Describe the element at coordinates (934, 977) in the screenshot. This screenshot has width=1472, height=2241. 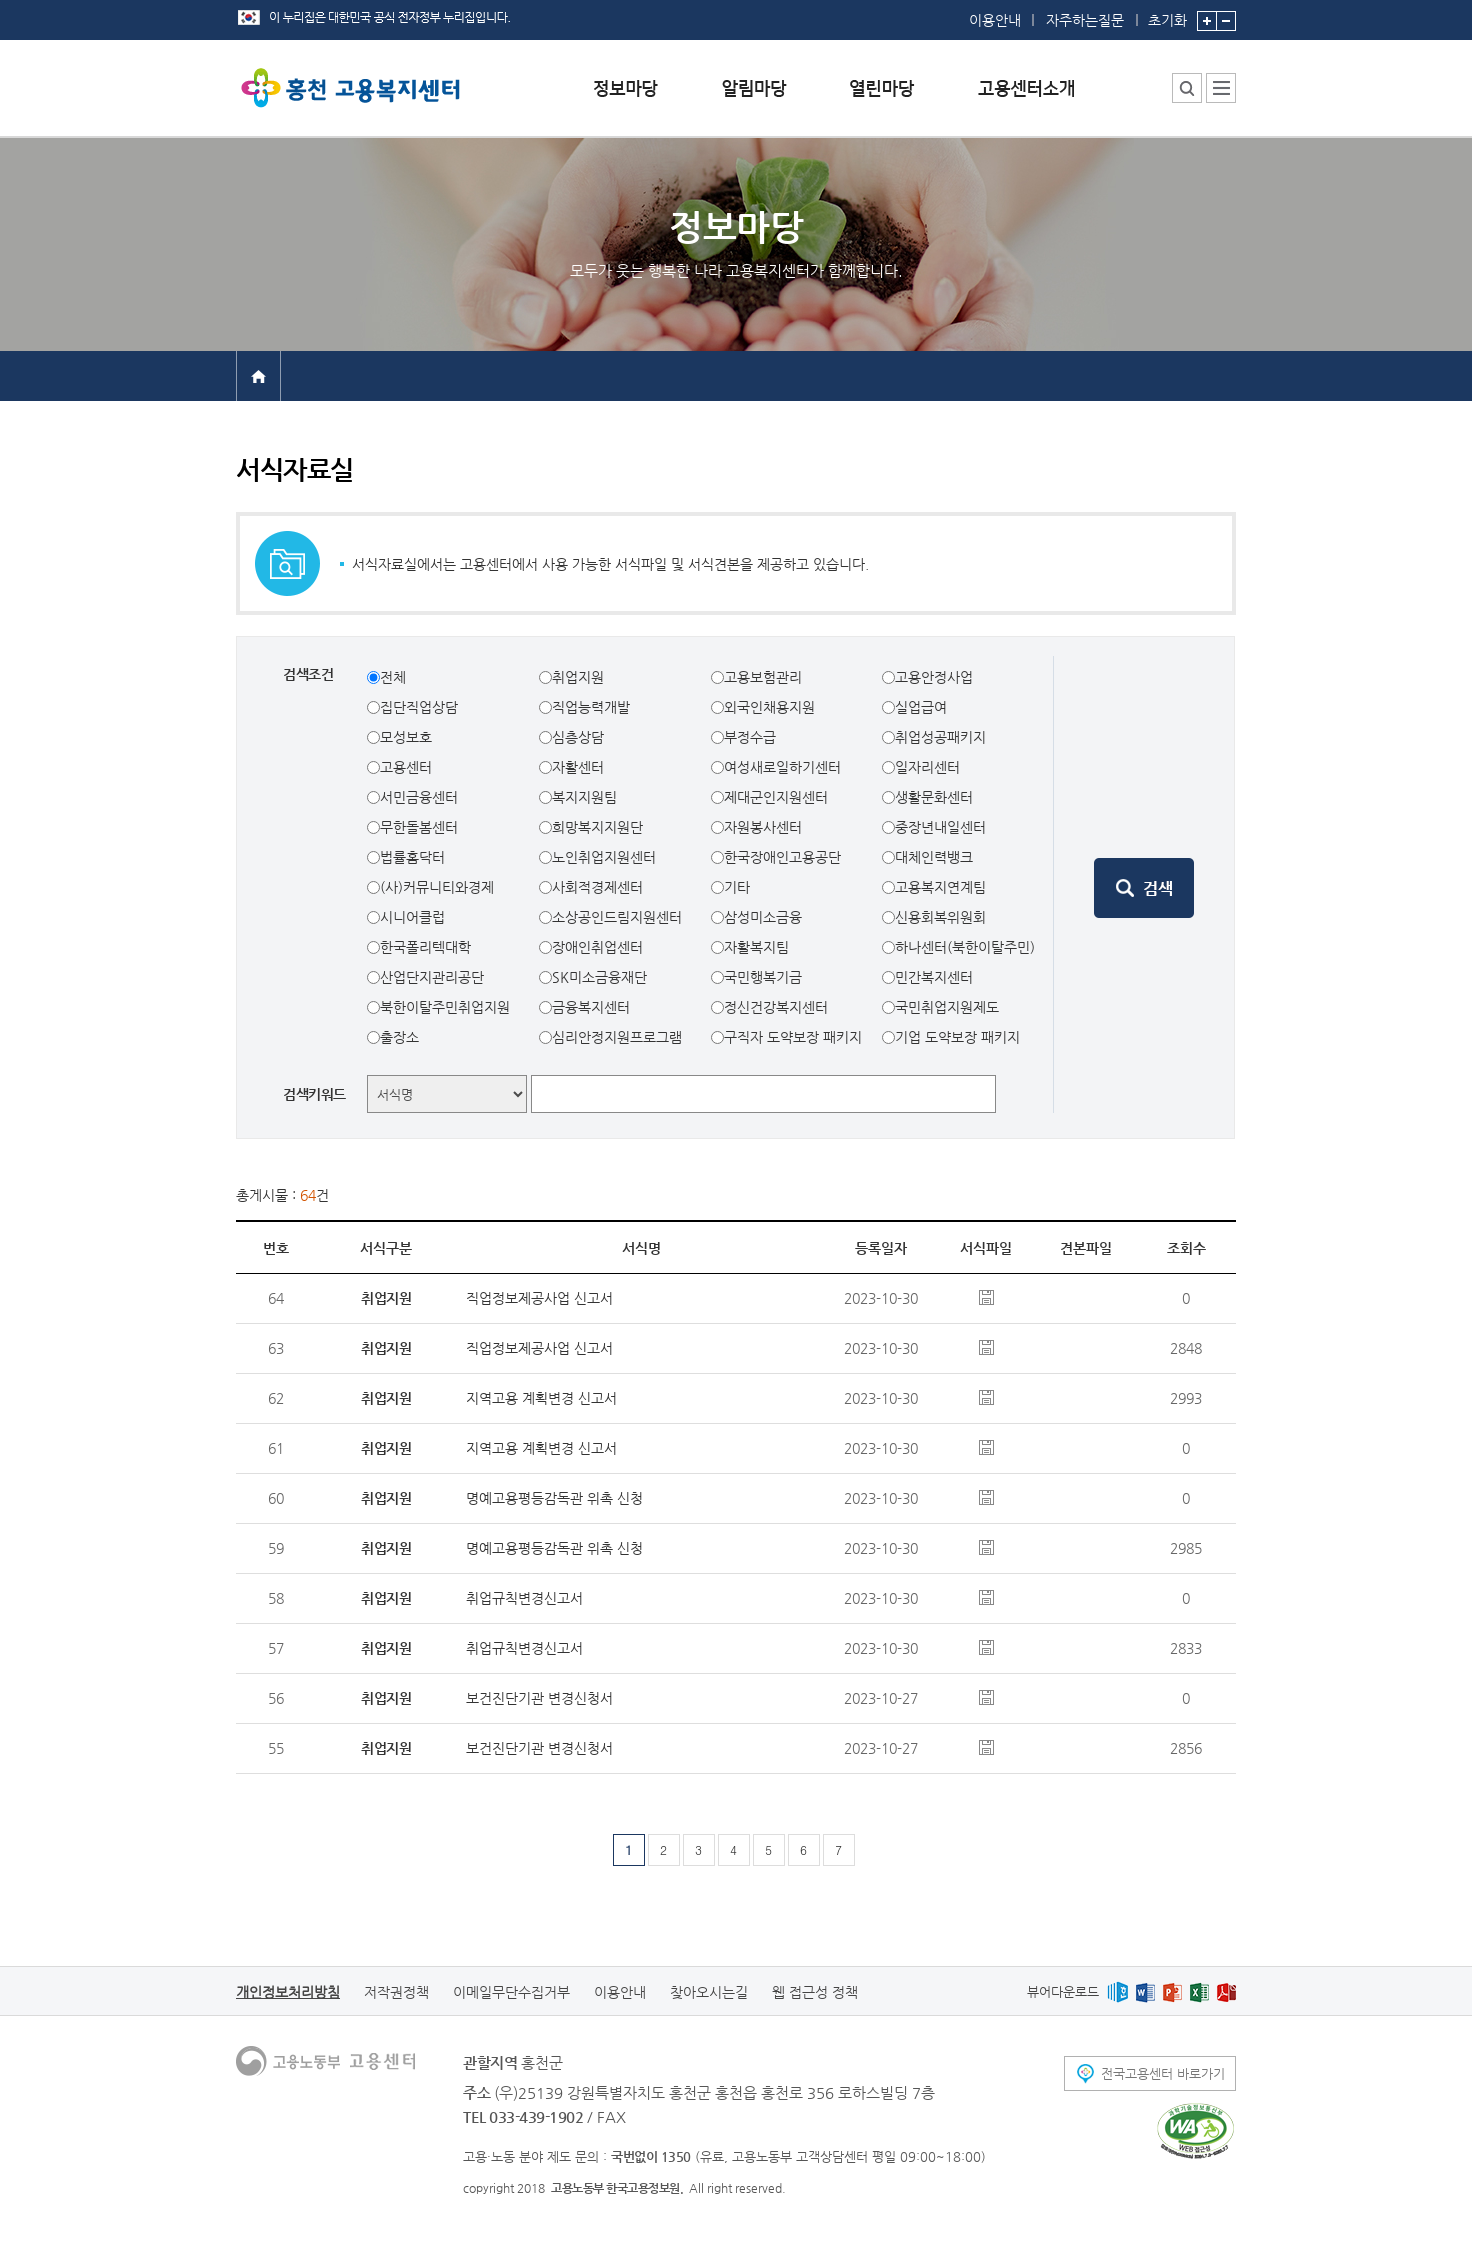
I see `민간복지센터` at that location.